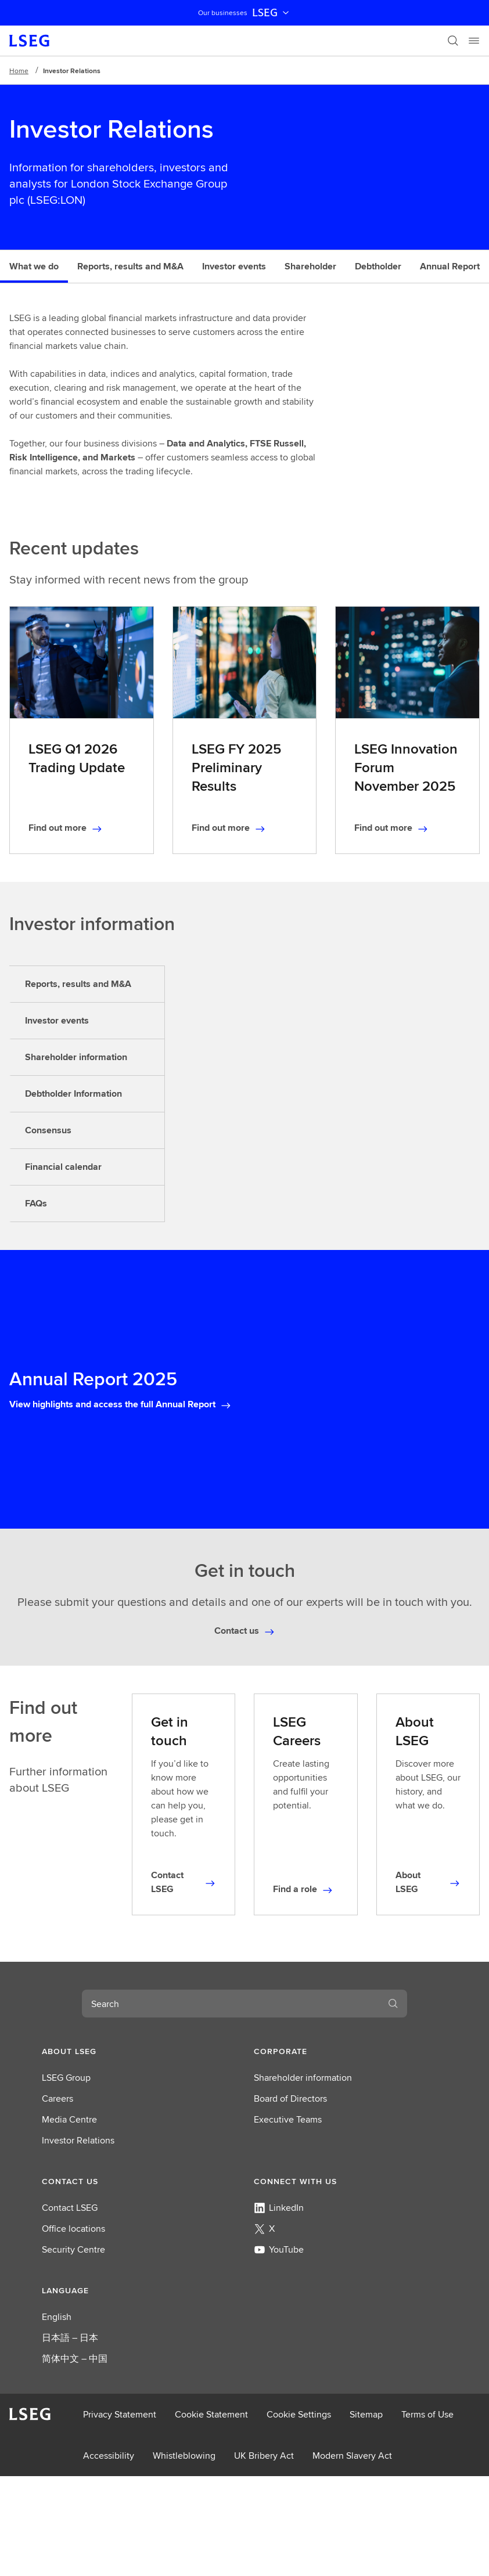 This screenshot has height=2576, width=489. I want to click on Investor events [tab], so click(57, 1020).